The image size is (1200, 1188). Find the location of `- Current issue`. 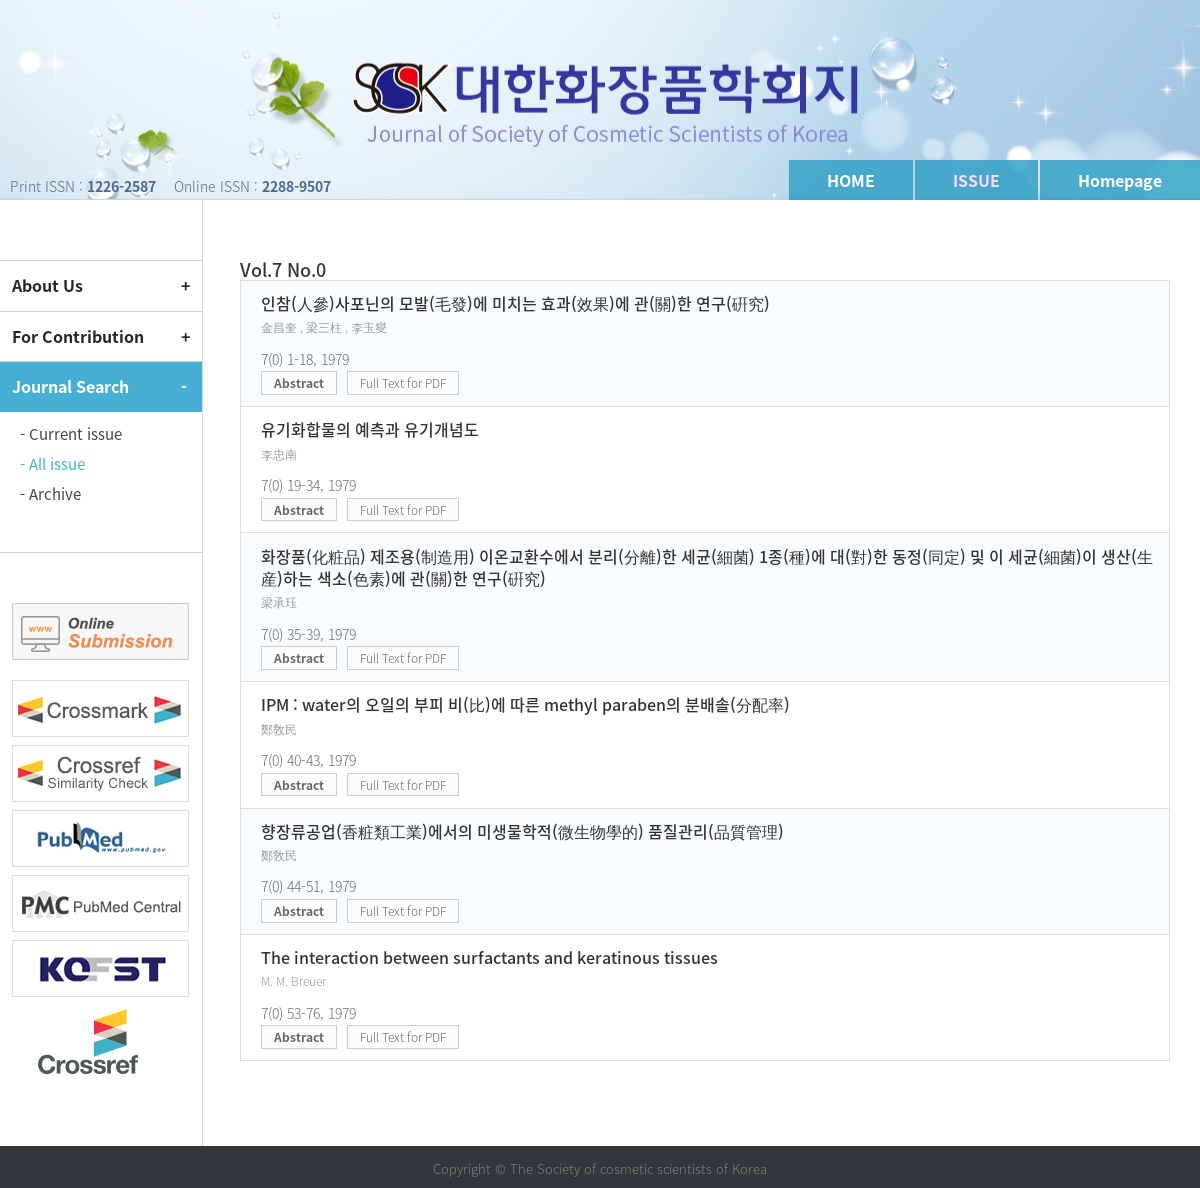

- Current issue is located at coordinates (71, 434).